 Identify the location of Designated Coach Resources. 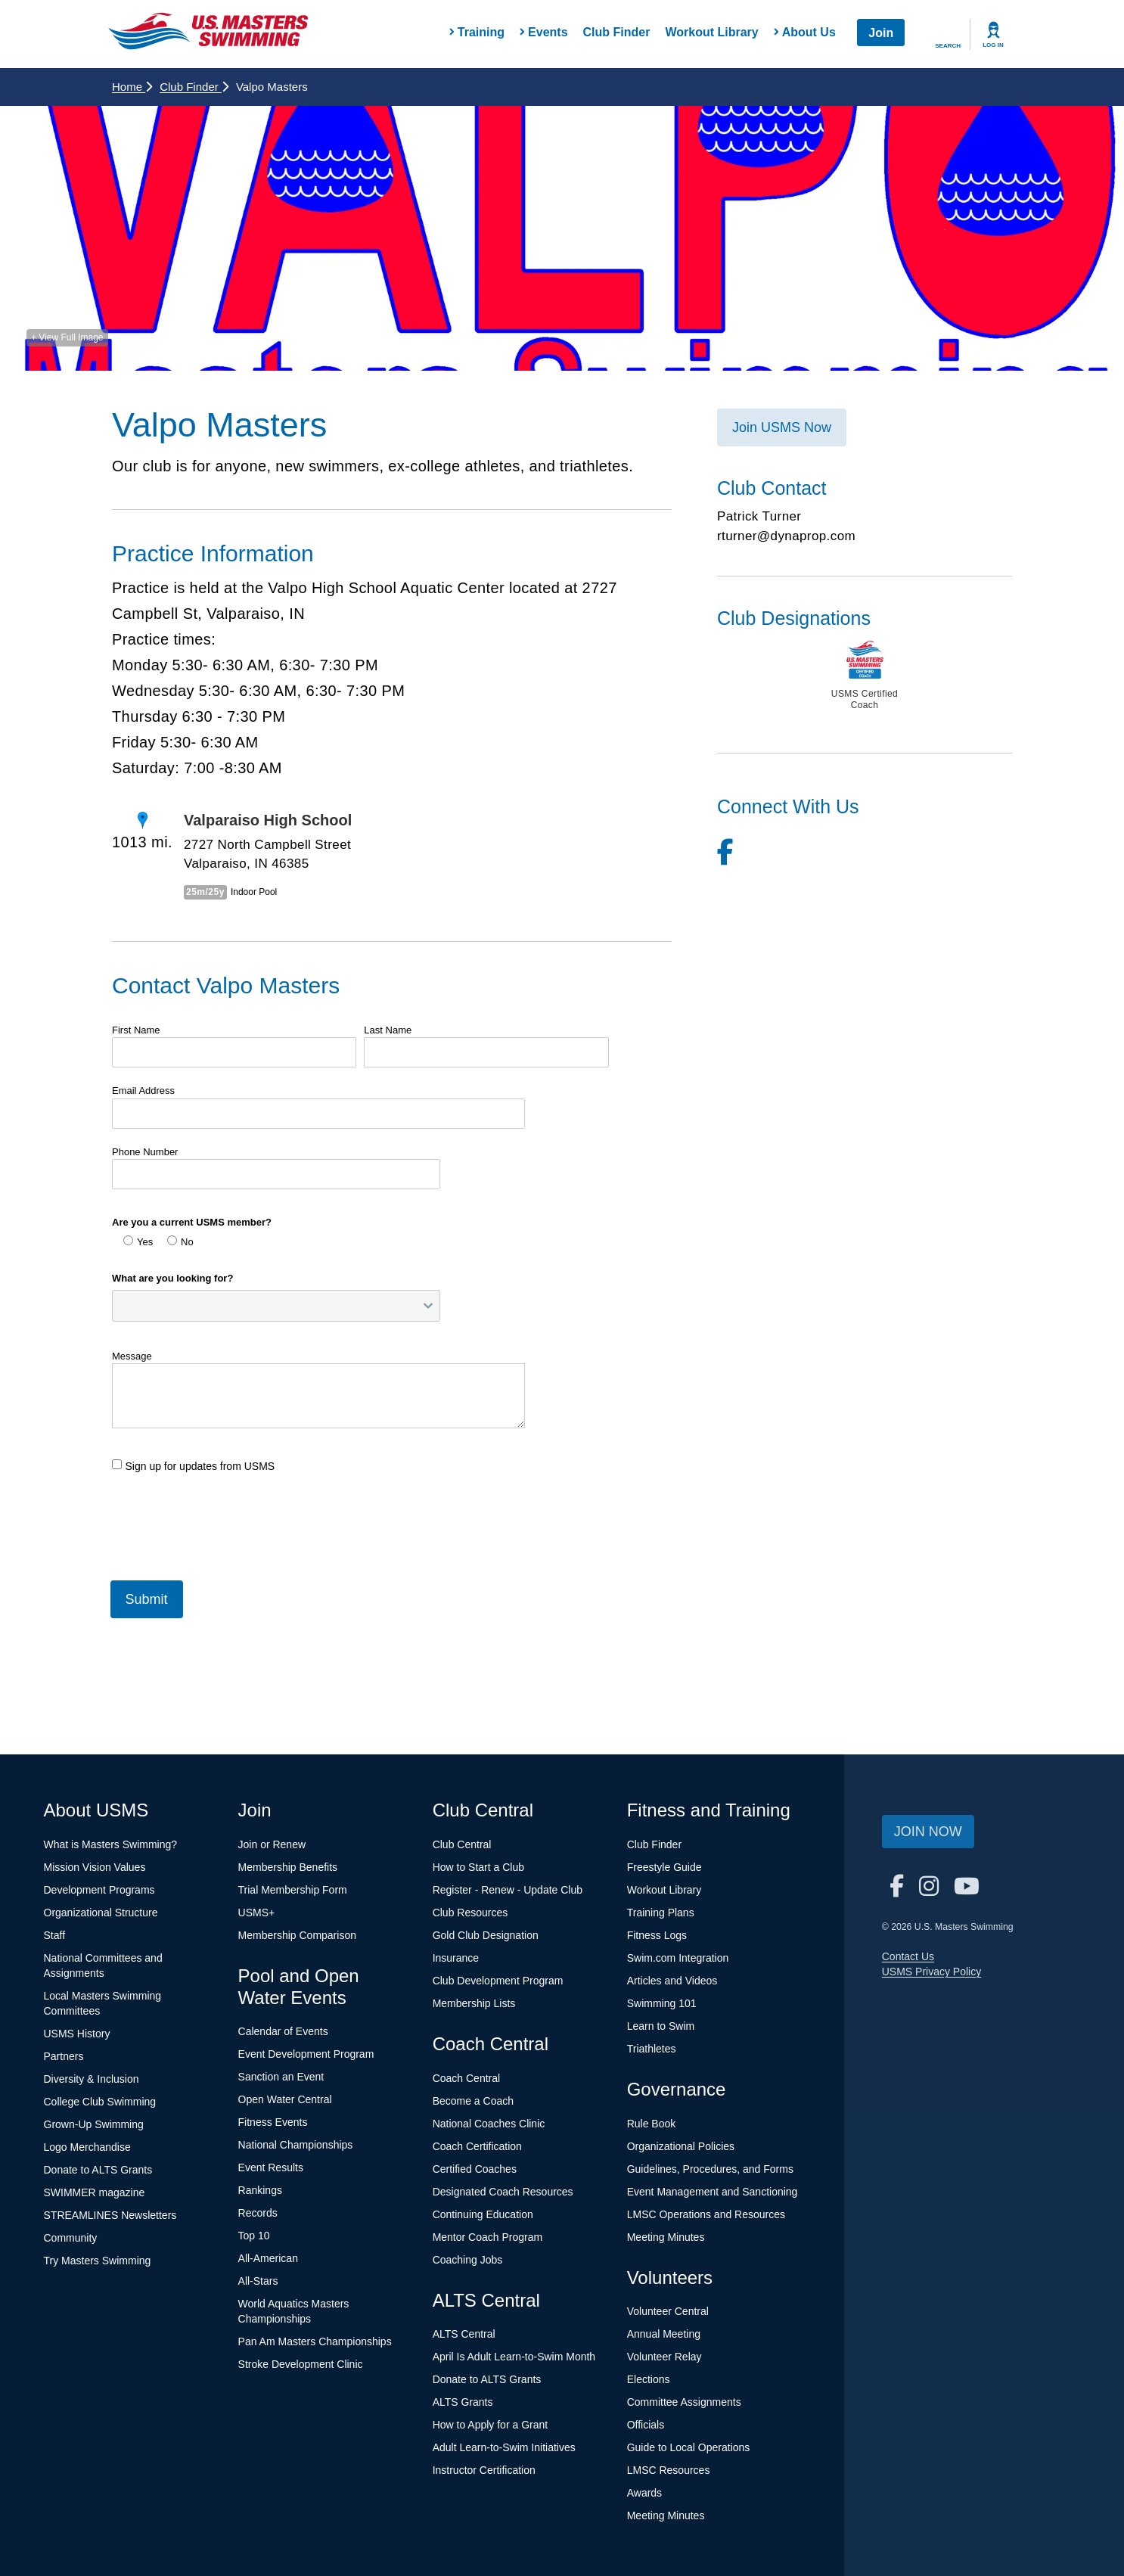
(503, 2192).